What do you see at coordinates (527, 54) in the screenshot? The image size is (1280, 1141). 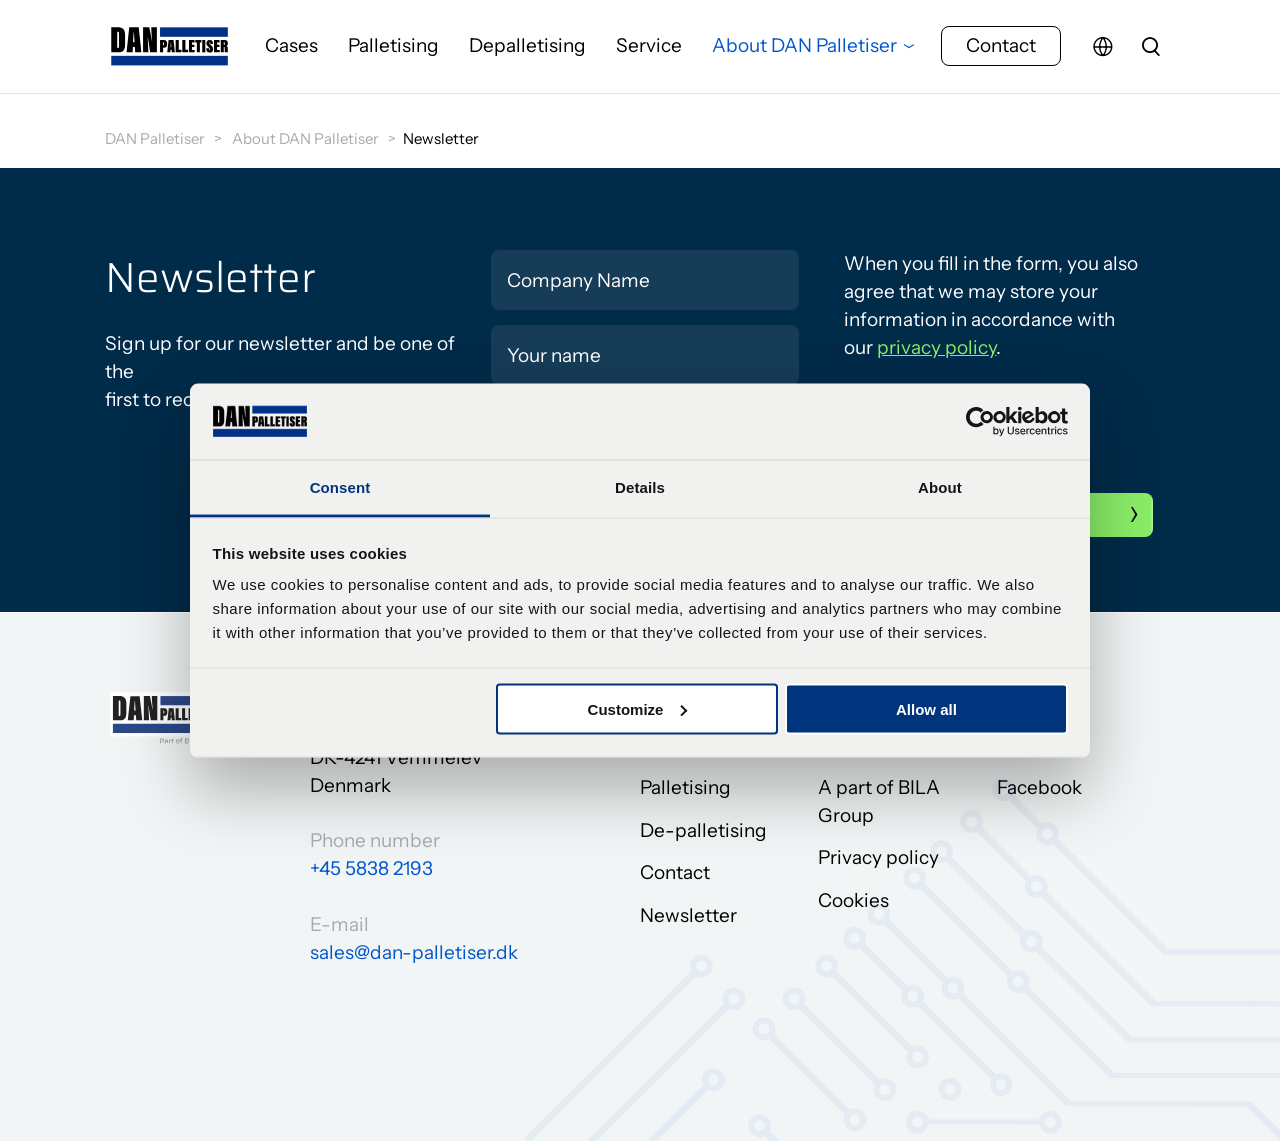 I see `Depalletising` at bounding box center [527, 54].